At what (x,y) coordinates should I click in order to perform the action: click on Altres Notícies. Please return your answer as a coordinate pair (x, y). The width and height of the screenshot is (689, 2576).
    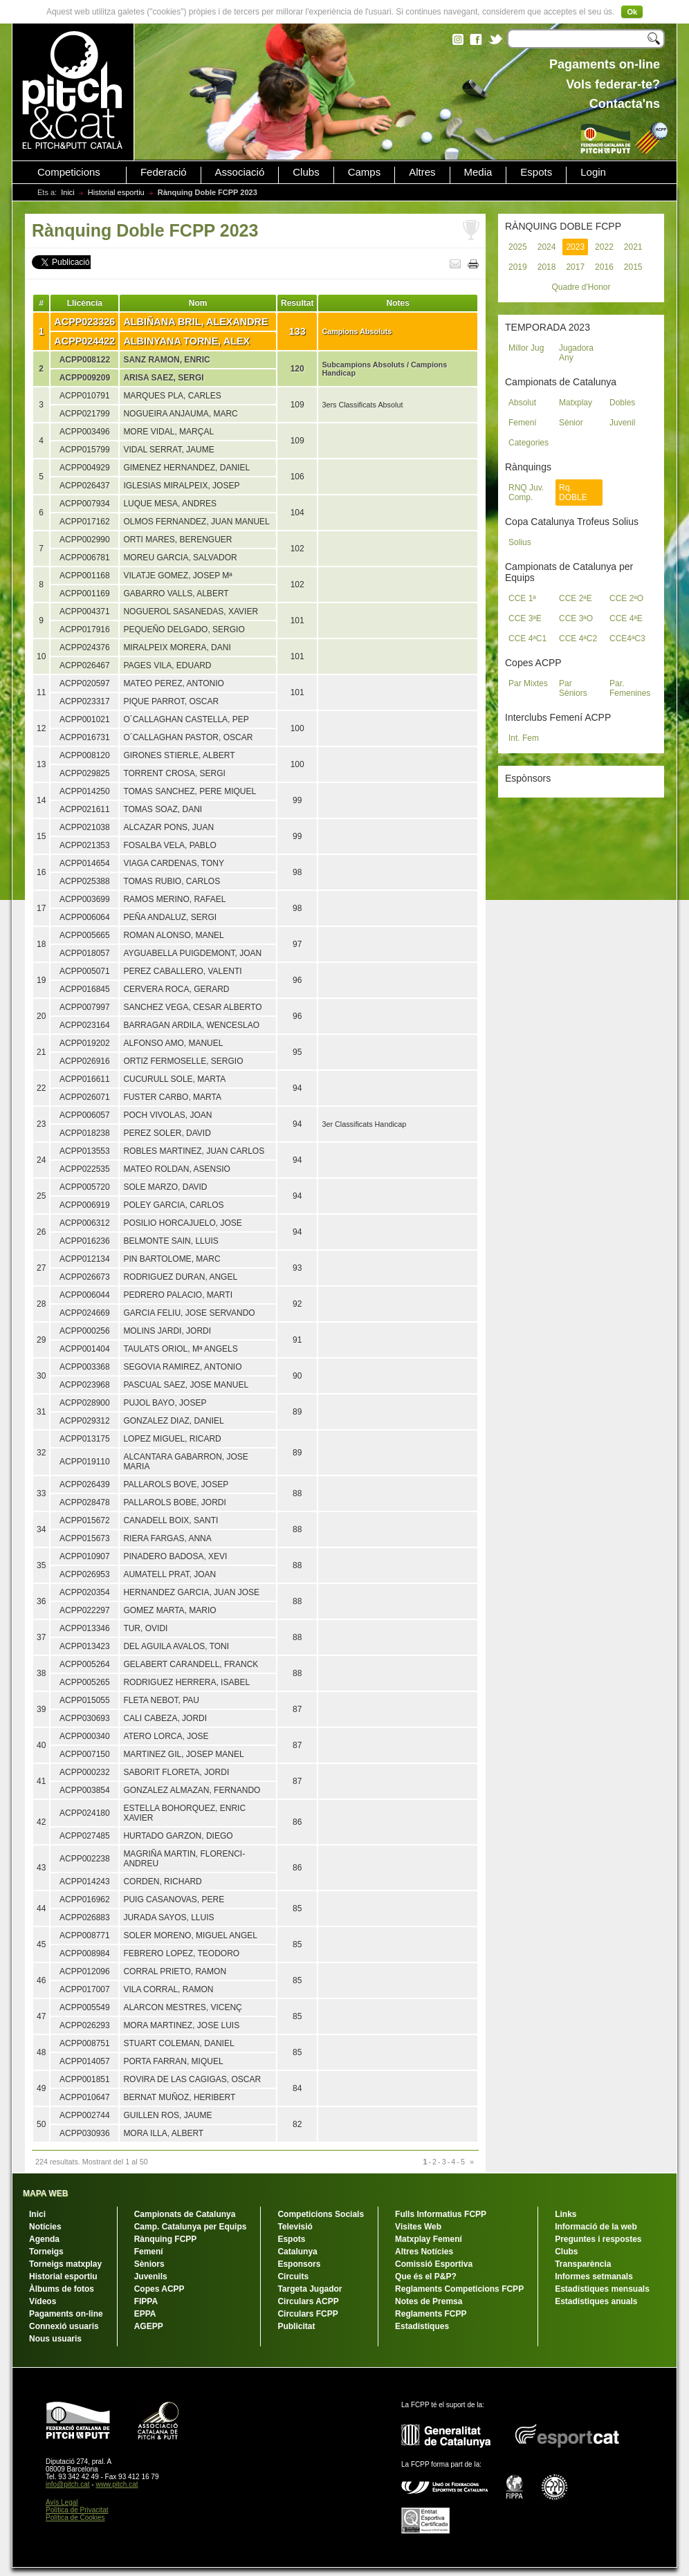
    Looking at the image, I should click on (424, 2251).